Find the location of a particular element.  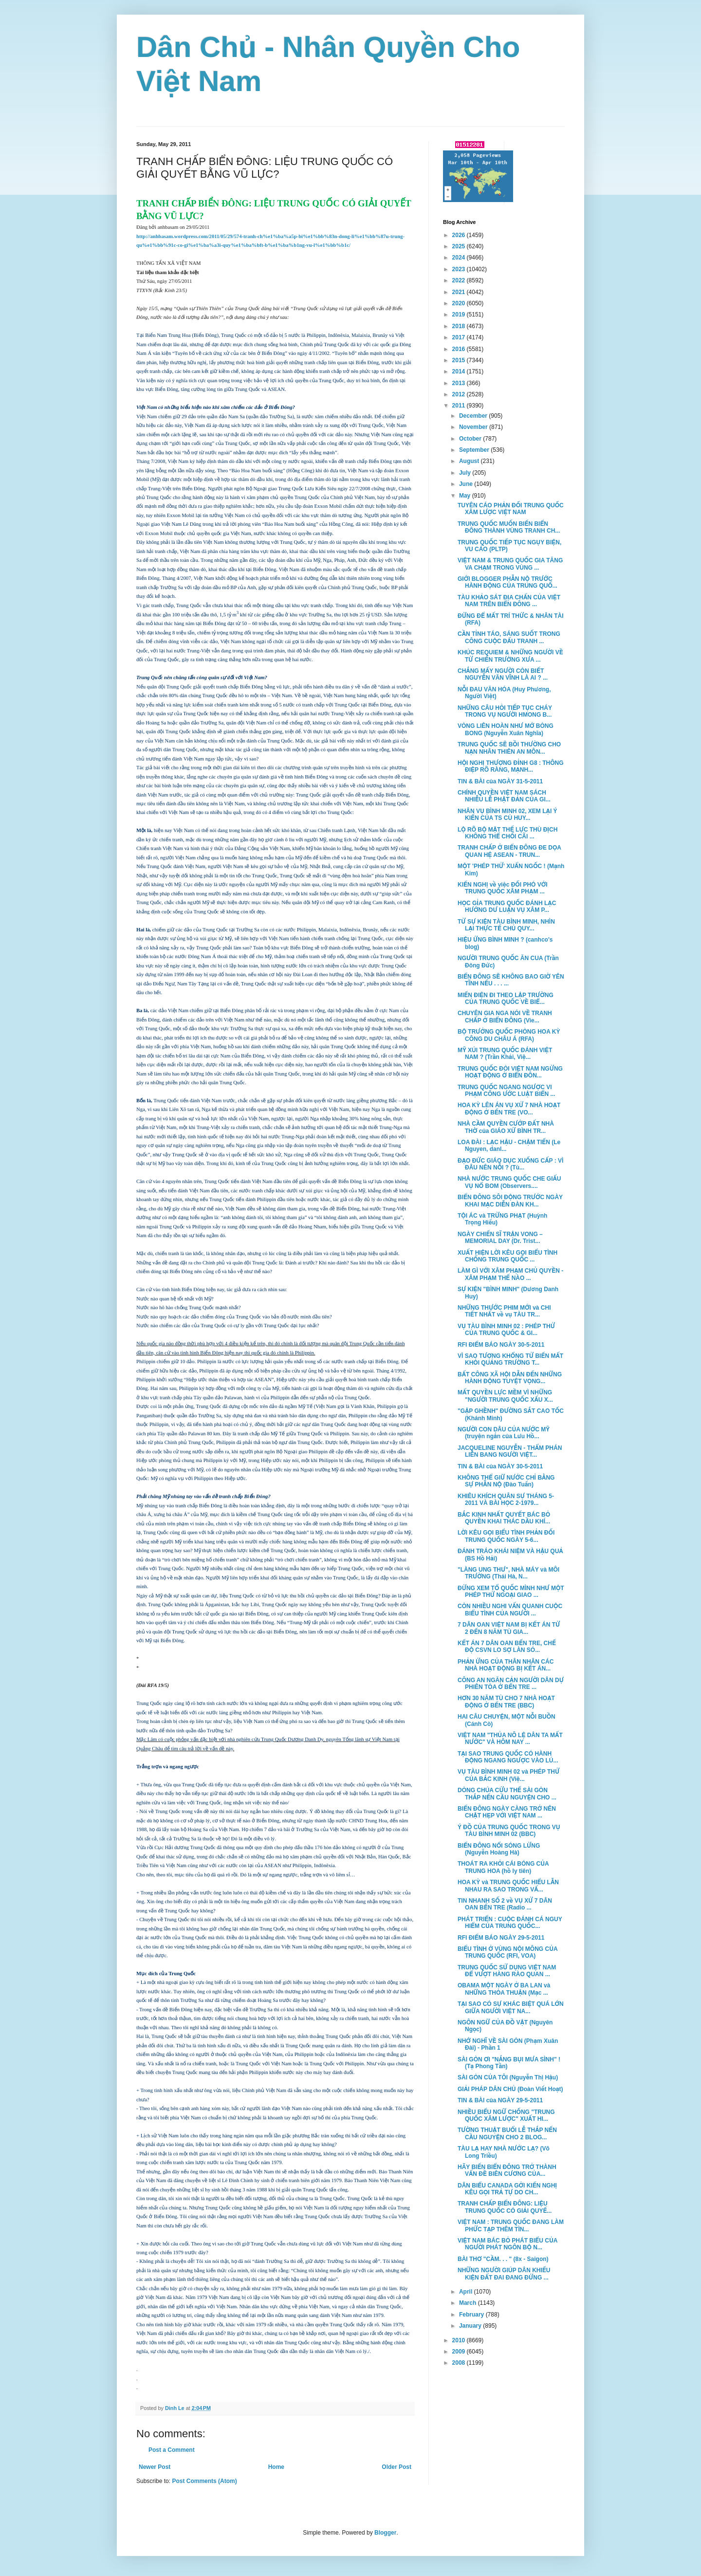

TƯỜNG THUẬT BUỔI LỄ THẮP NẾN CẦU NGUYỆN CHO 2 BLOG... is located at coordinates (507, 2133).